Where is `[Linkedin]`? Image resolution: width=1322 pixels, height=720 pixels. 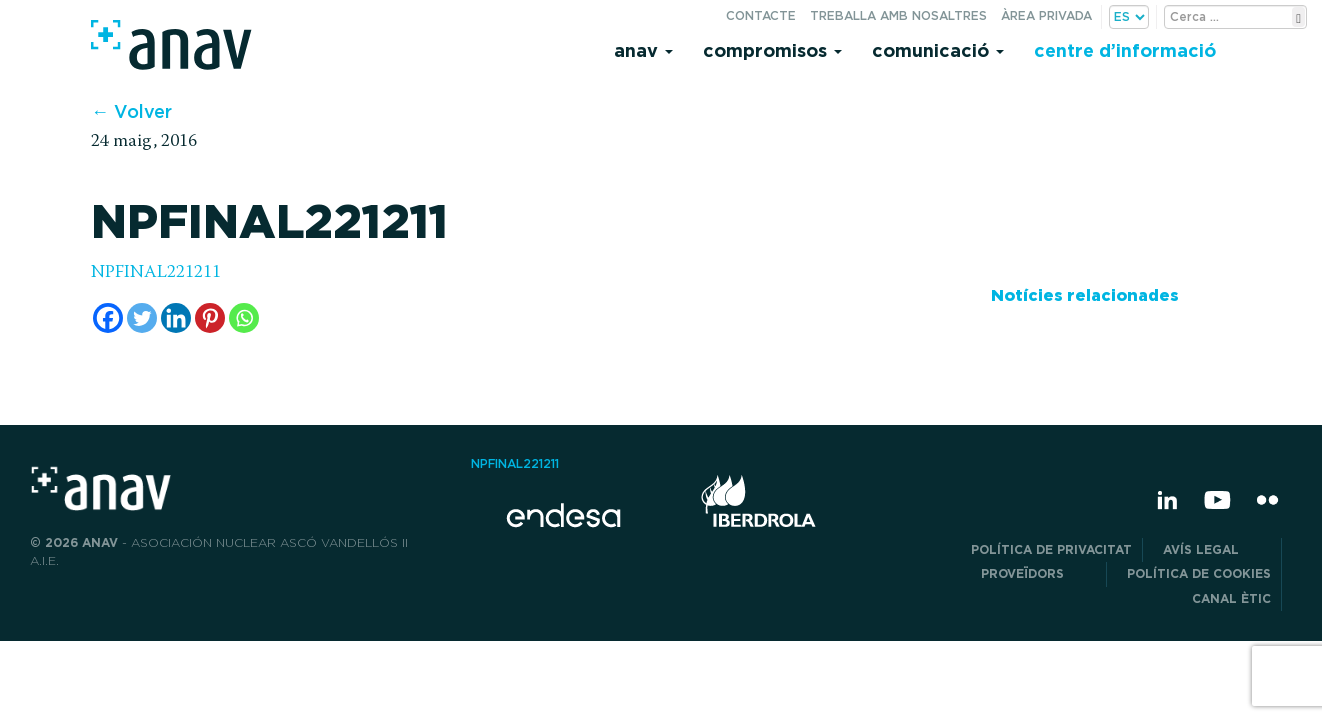 [Linkedin] is located at coordinates (176, 318).